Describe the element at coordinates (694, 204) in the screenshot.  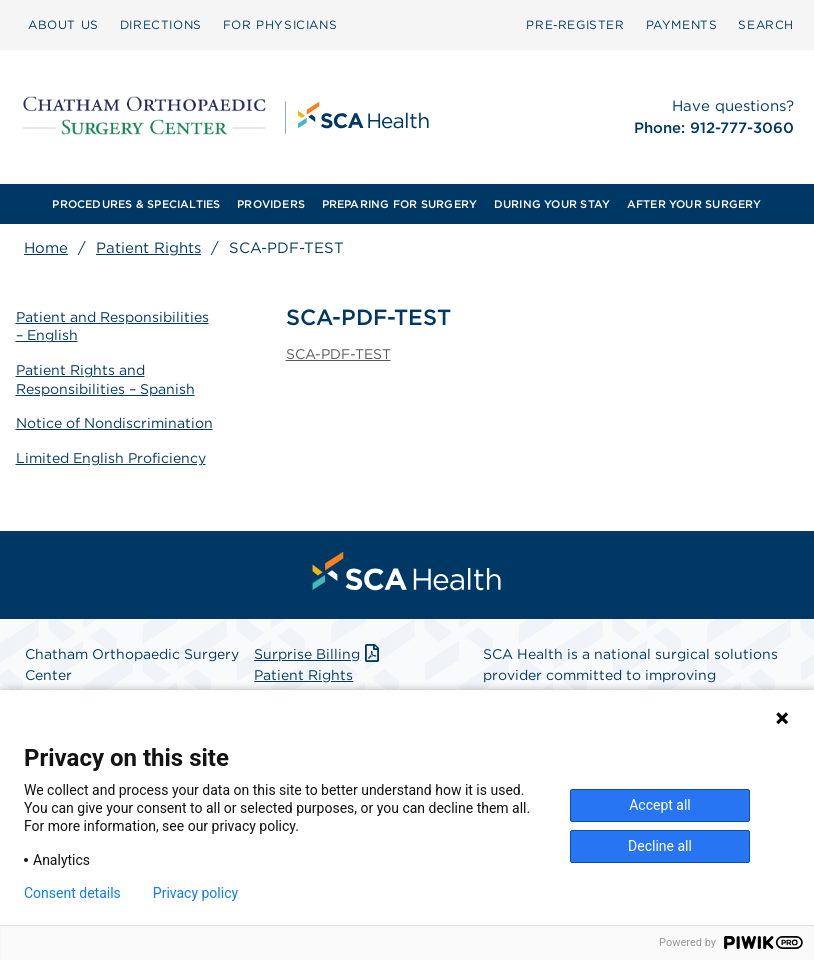
I see `AFTER YOUR SURGERY` at that location.